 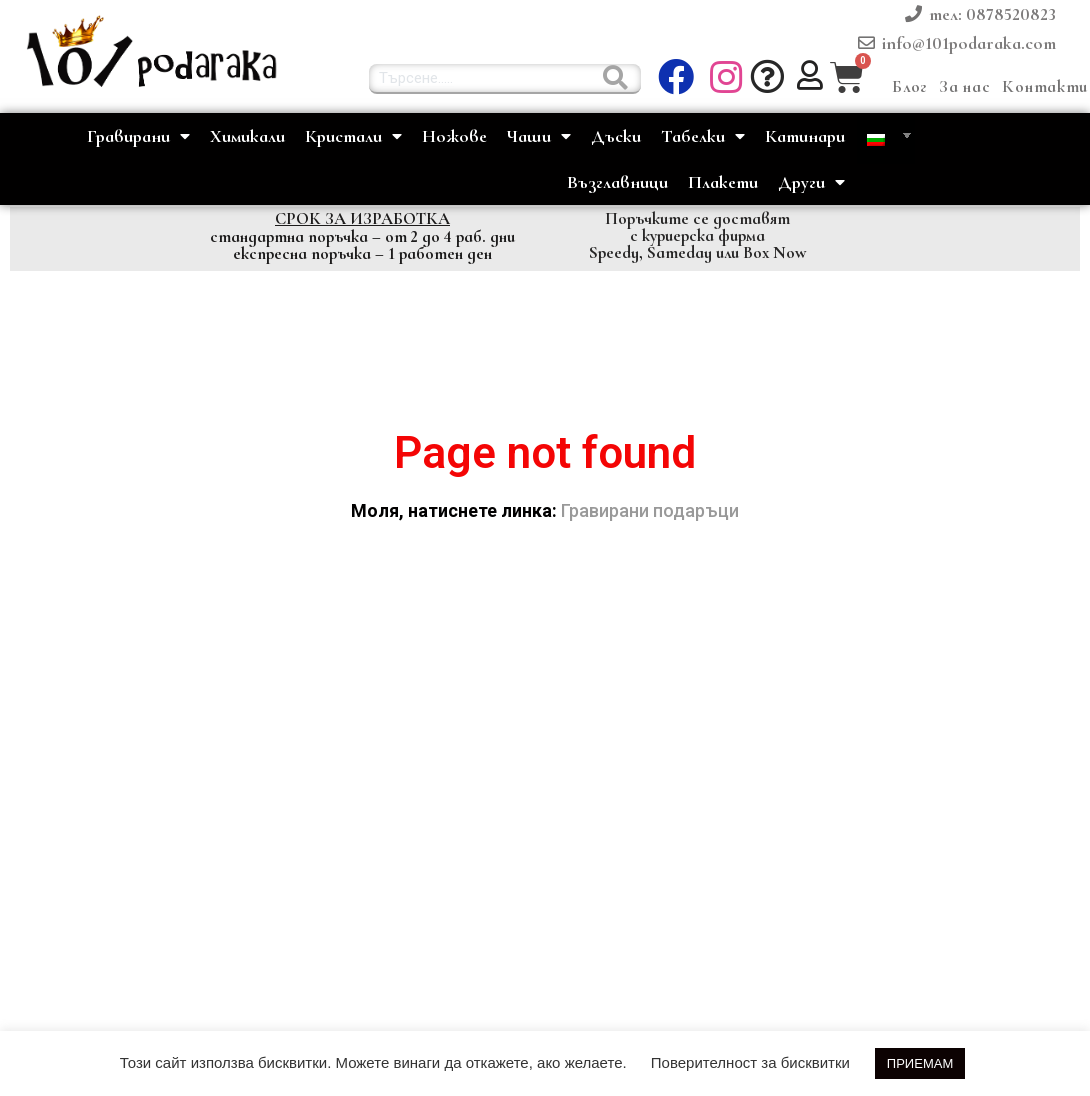 I want to click on Блог, so click(x=909, y=86).